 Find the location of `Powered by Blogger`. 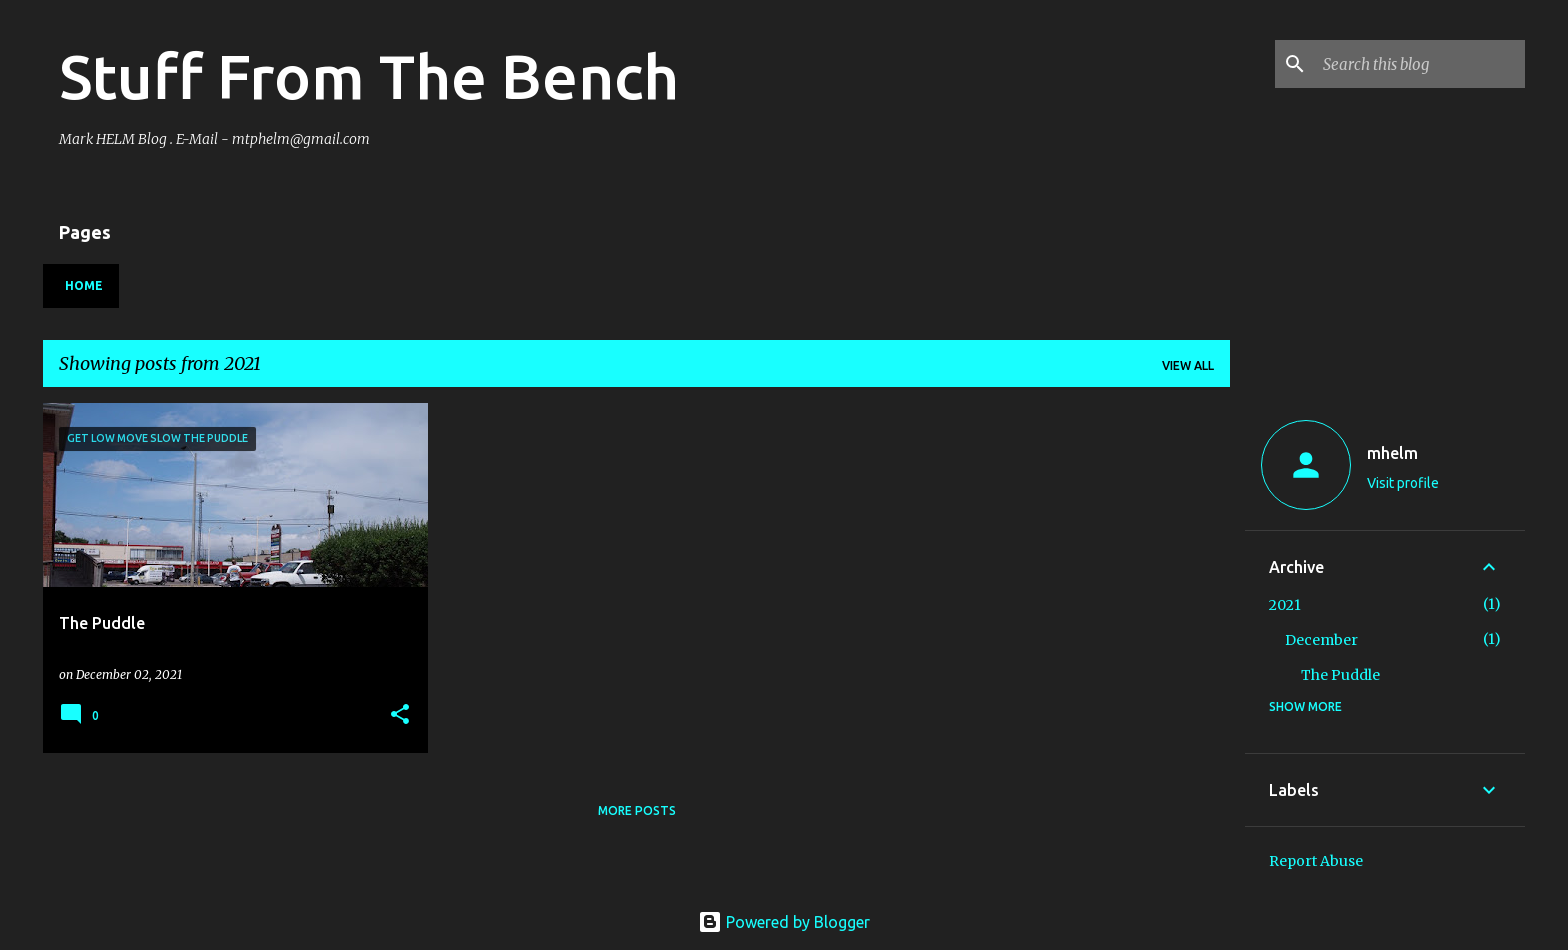

Powered by Blogger is located at coordinates (784, 922).